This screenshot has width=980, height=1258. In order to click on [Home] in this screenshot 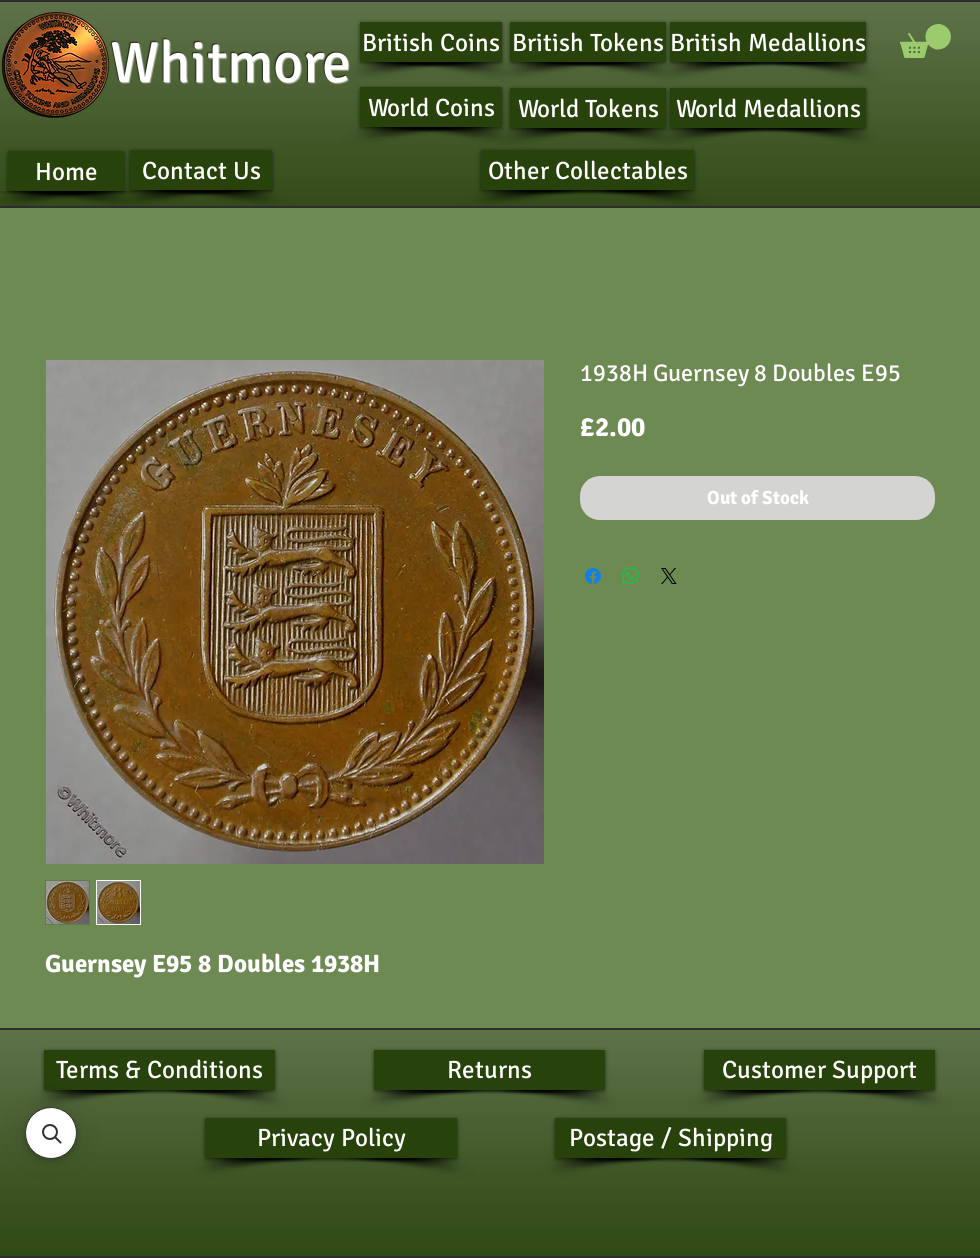, I will do `click(66, 171)`.